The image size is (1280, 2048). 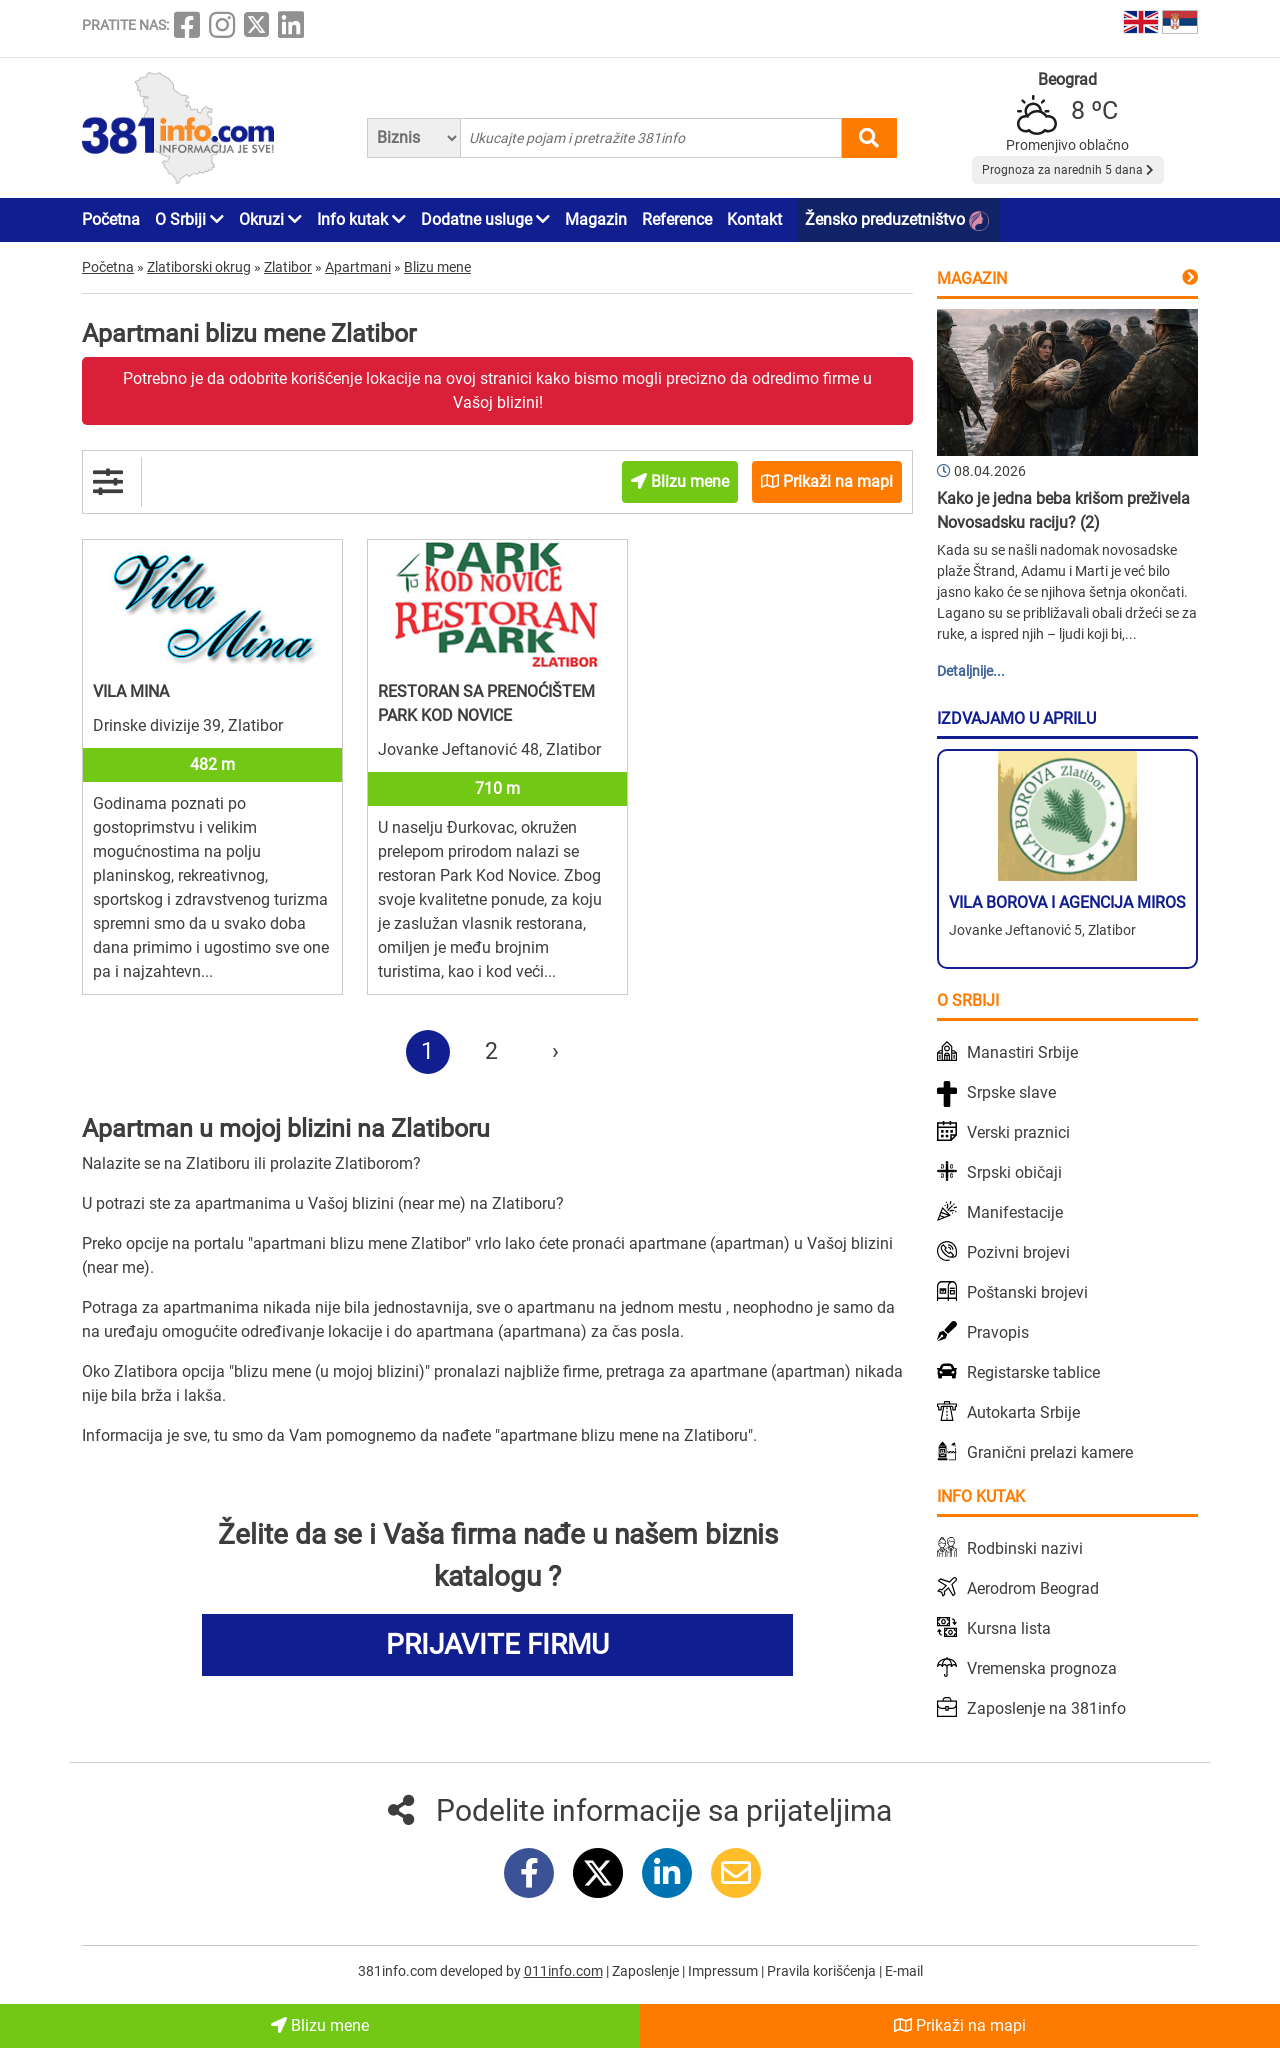 I want to click on Info kutak, so click(x=361, y=219).